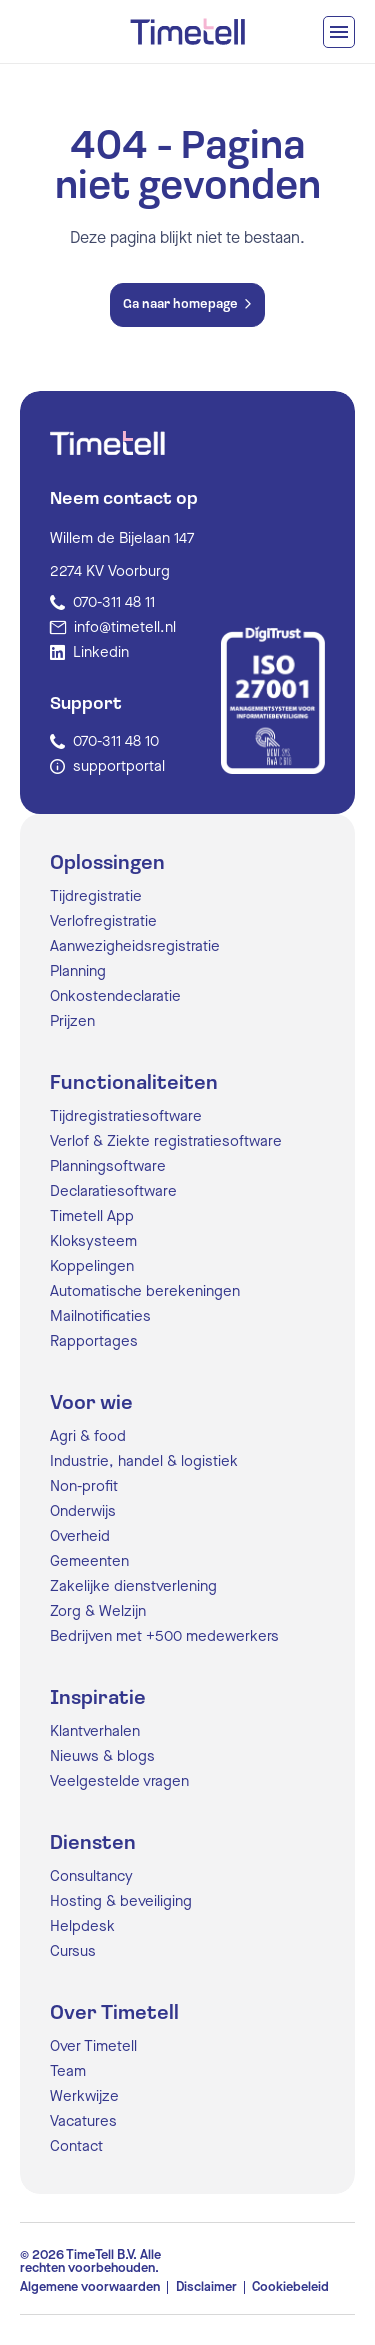 Image resolution: width=375 pixels, height=2345 pixels. What do you see at coordinates (96, 896) in the screenshot?
I see `Tijdregistratie` at bounding box center [96, 896].